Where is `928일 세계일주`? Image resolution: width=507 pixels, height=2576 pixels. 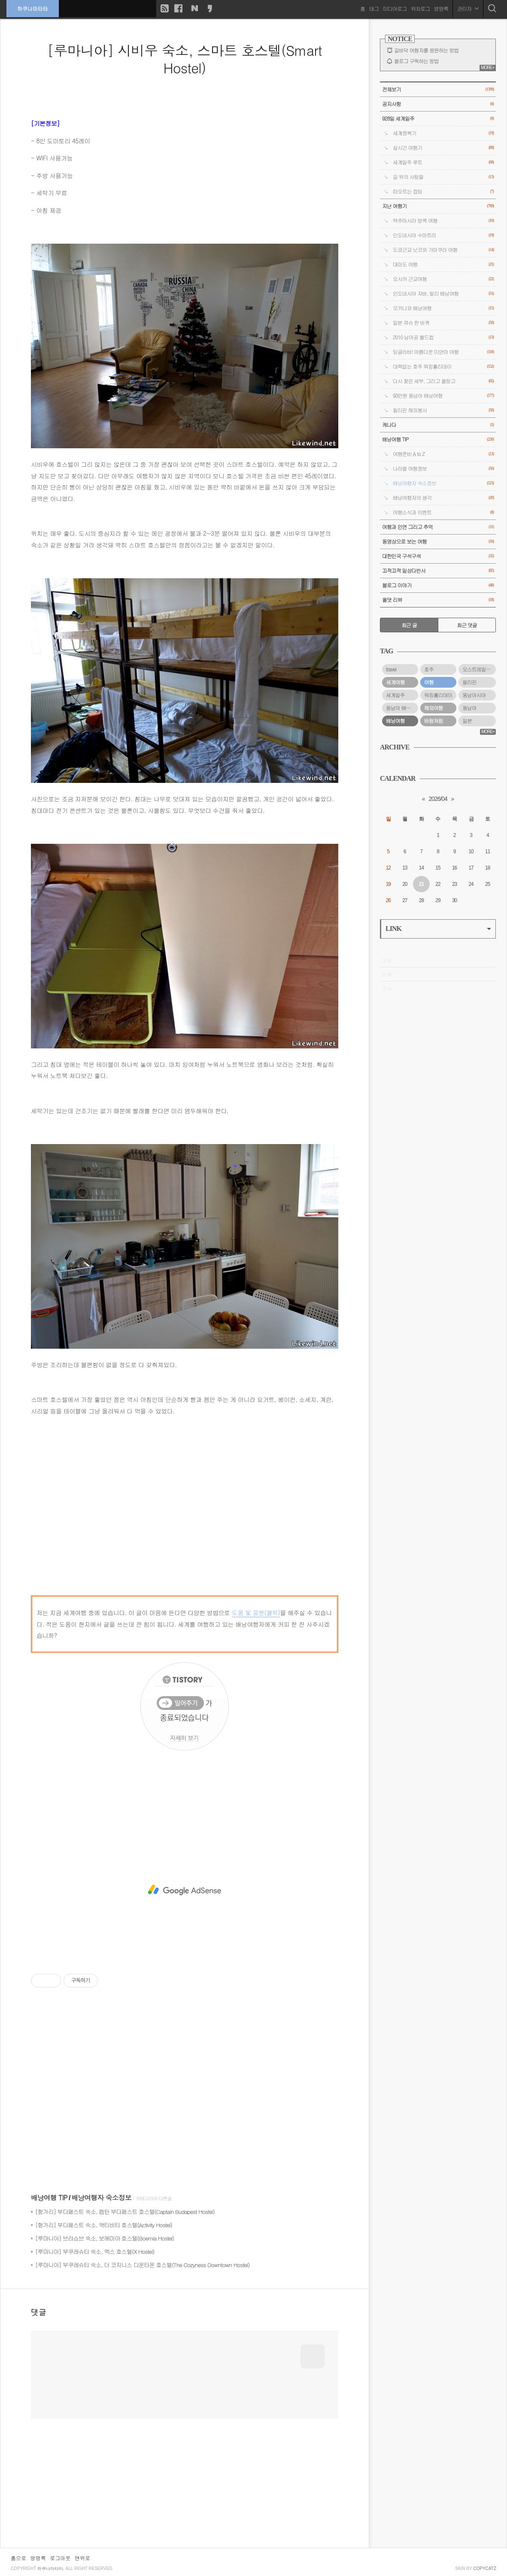
928일 세계일주 is located at coordinates (438, 119).